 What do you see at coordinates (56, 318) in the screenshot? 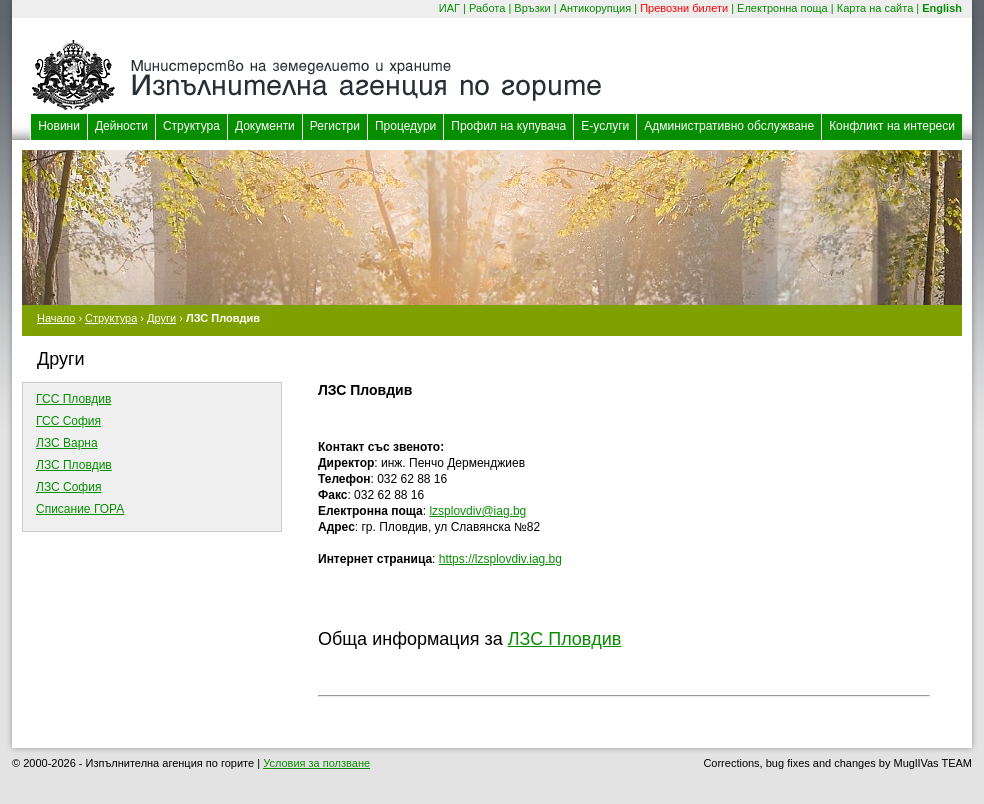
I see `Начало` at bounding box center [56, 318].